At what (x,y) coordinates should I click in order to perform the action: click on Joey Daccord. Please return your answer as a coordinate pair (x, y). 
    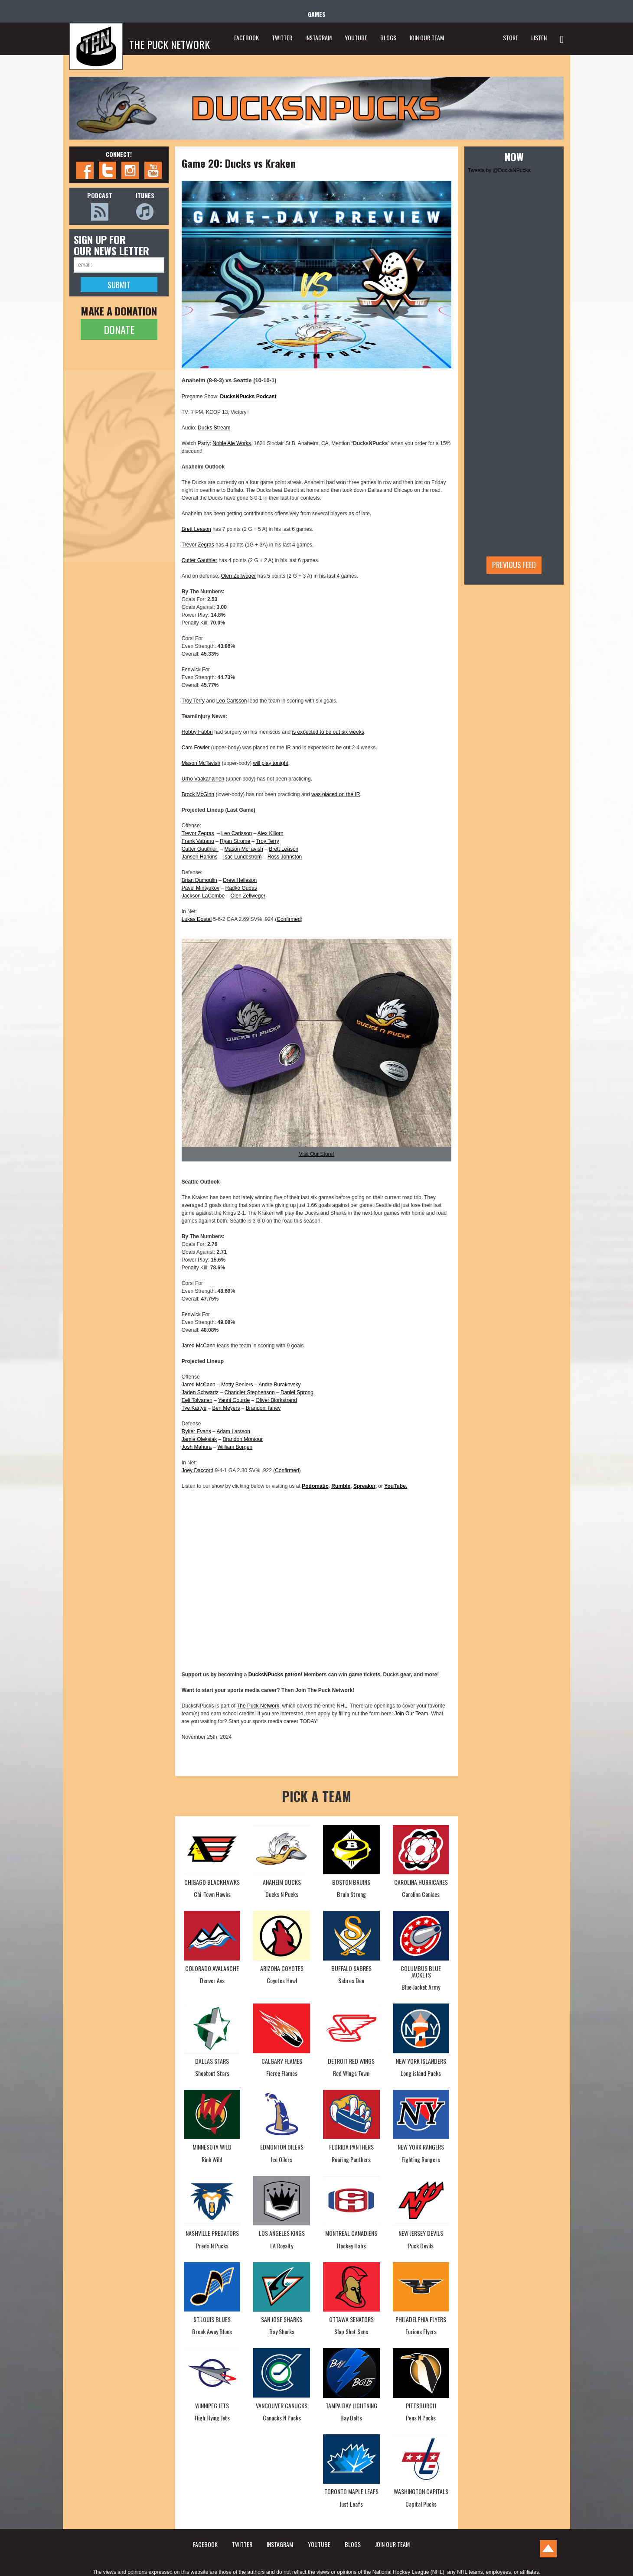
    Looking at the image, I should click on (197, 1470).